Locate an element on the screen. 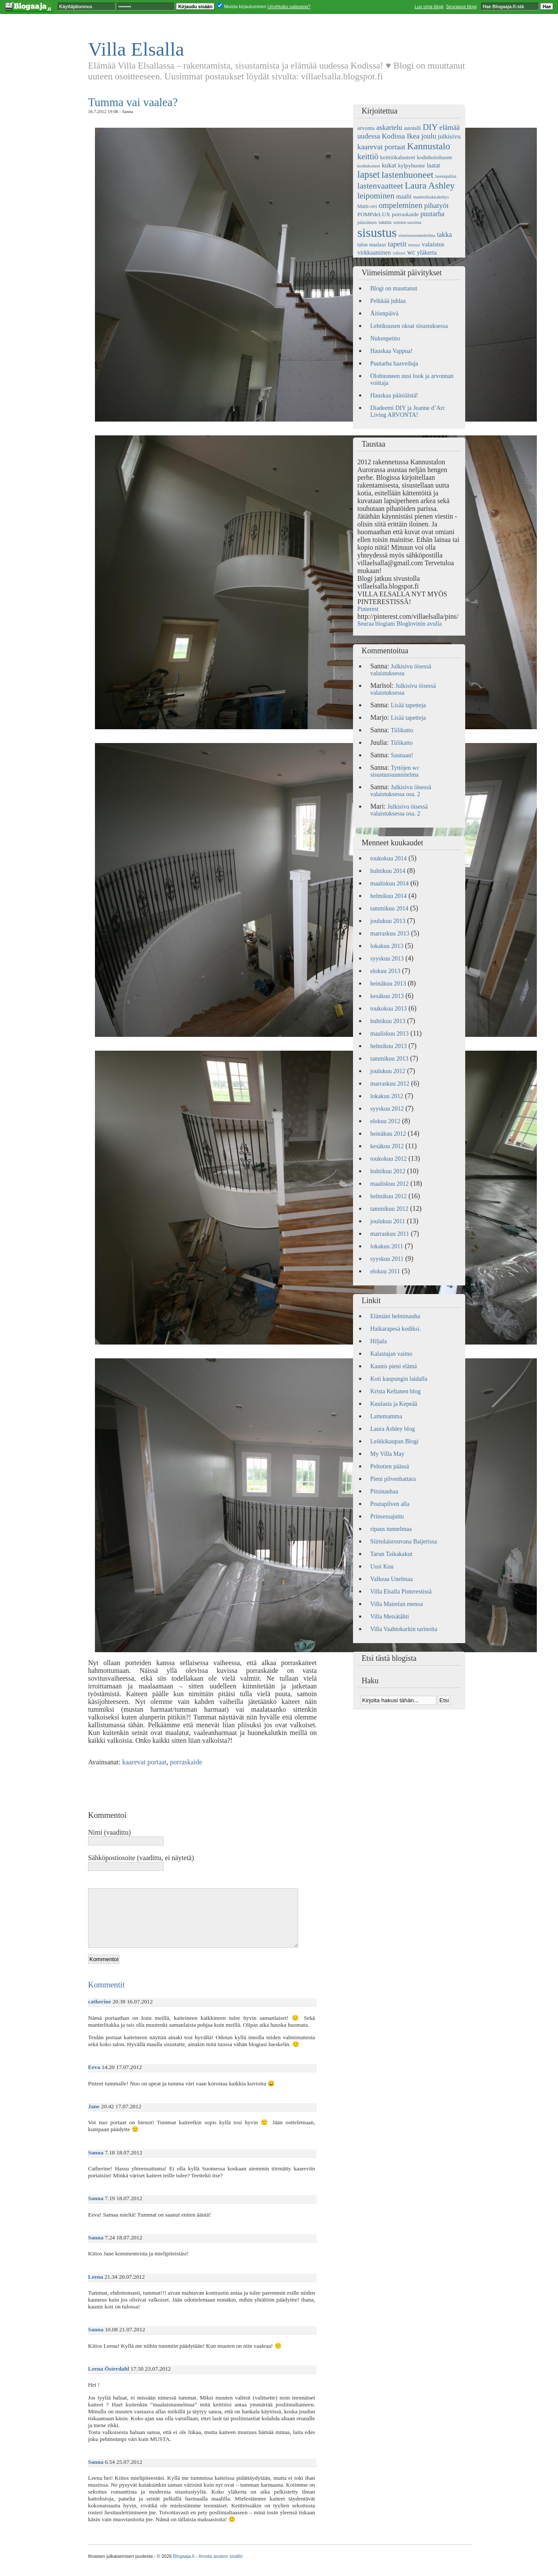  laatat [laatat (7 kohdetta)] is located at coordinates (433, 165).